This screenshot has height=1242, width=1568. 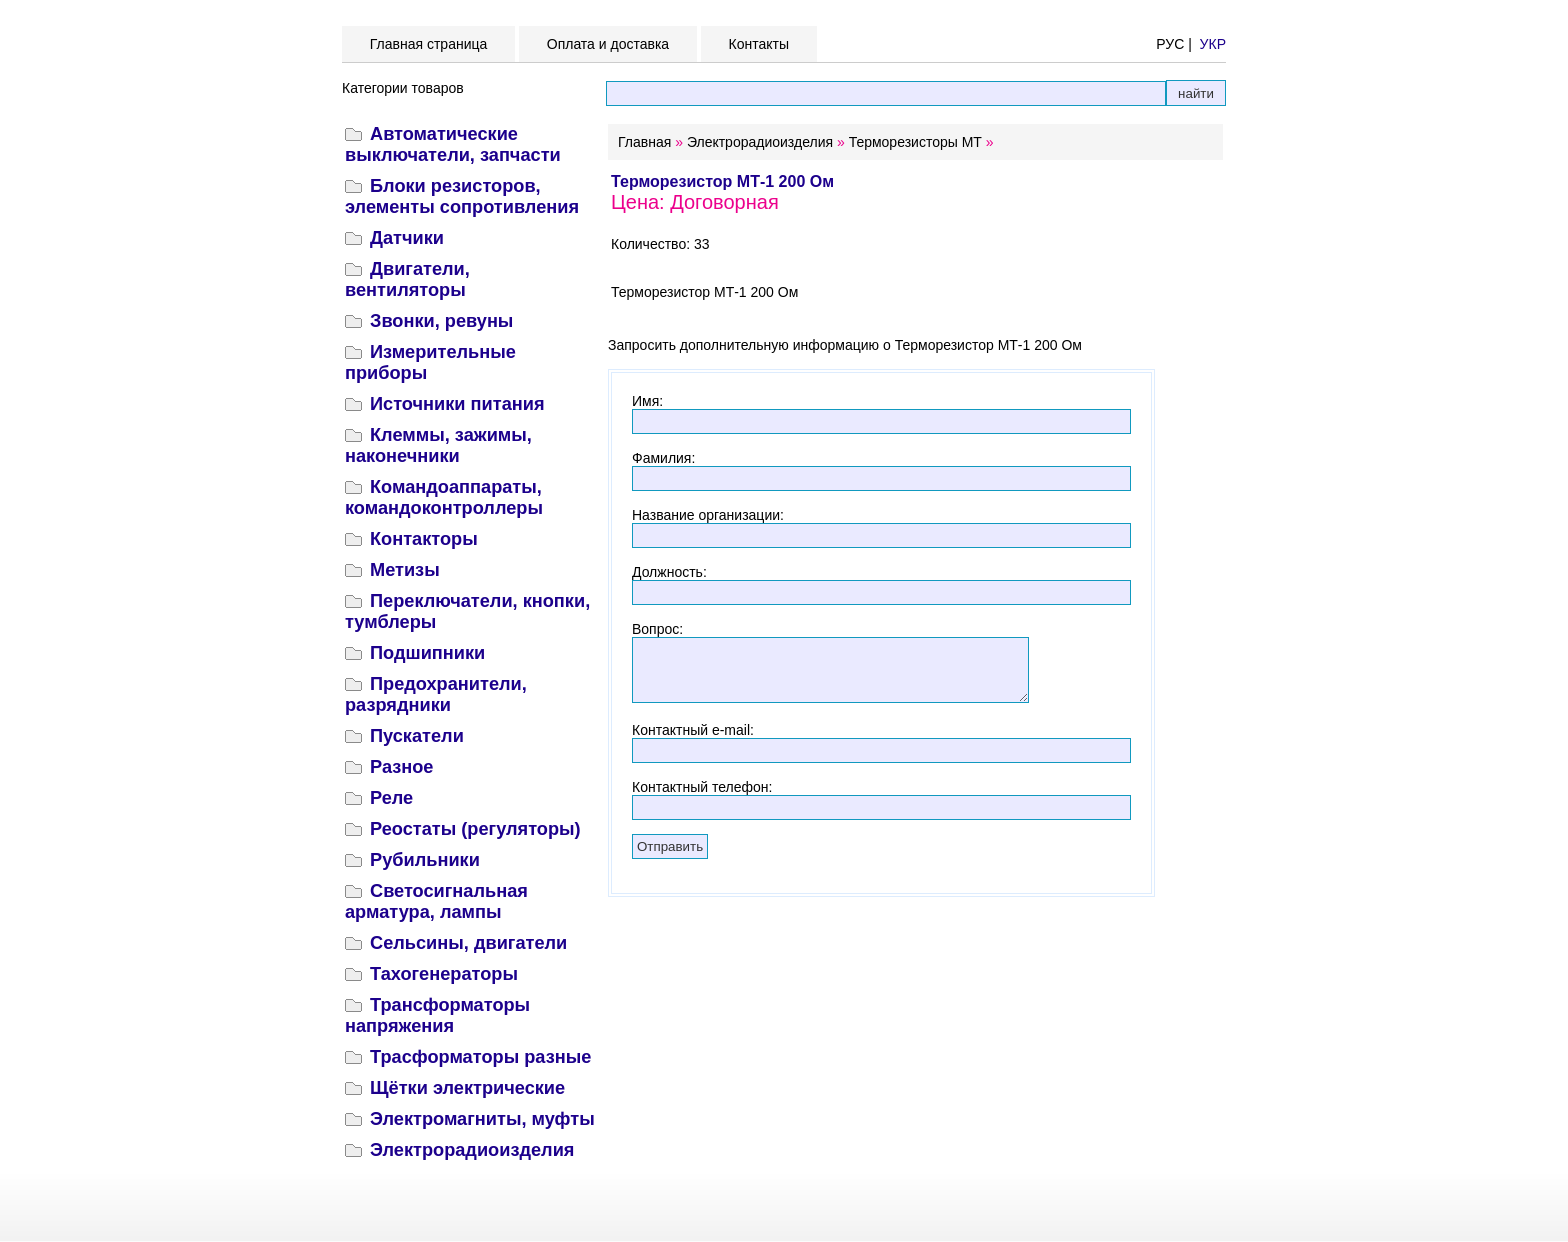 I want to click on Терморезисторы МТ, so click(x=915, y=142).